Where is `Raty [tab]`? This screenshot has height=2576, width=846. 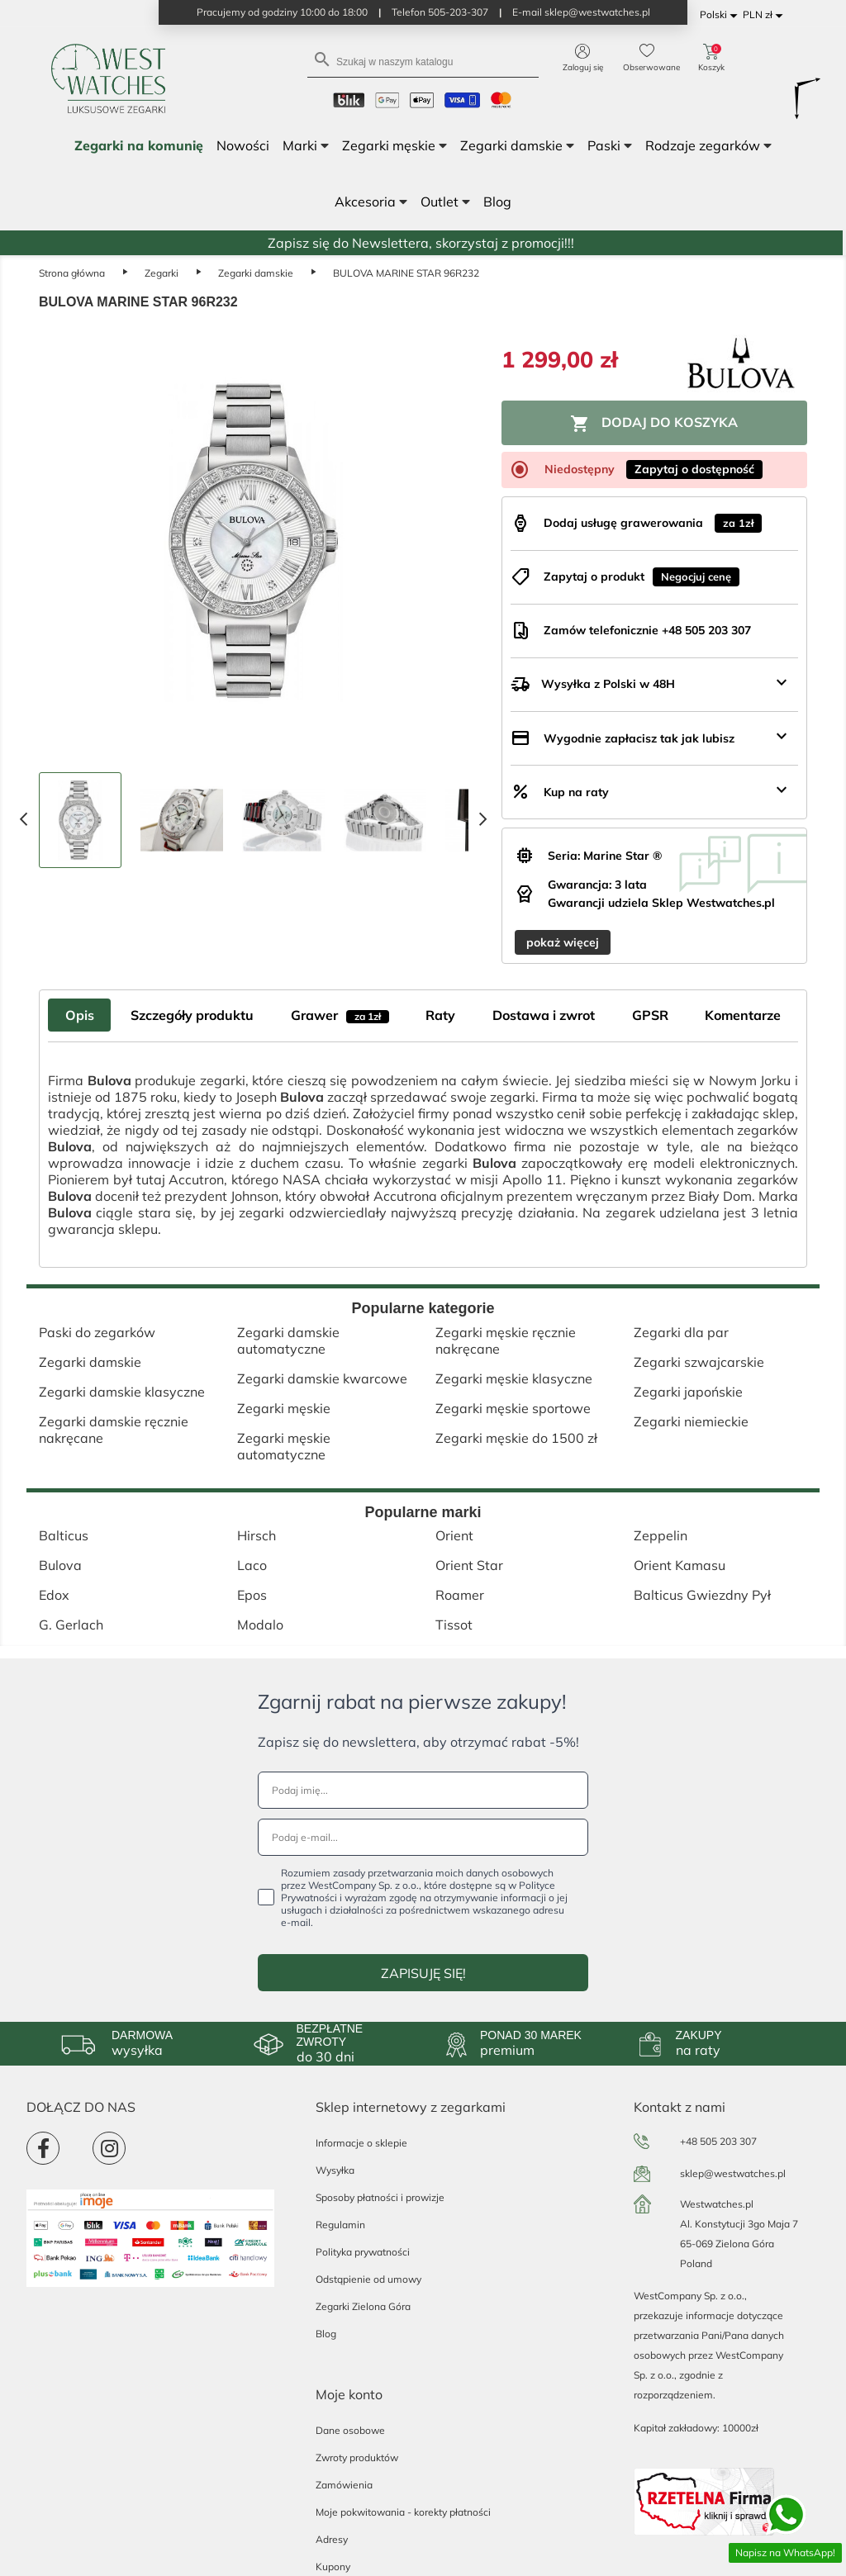
Raty [tab] is located at coordinates (440, 1015).